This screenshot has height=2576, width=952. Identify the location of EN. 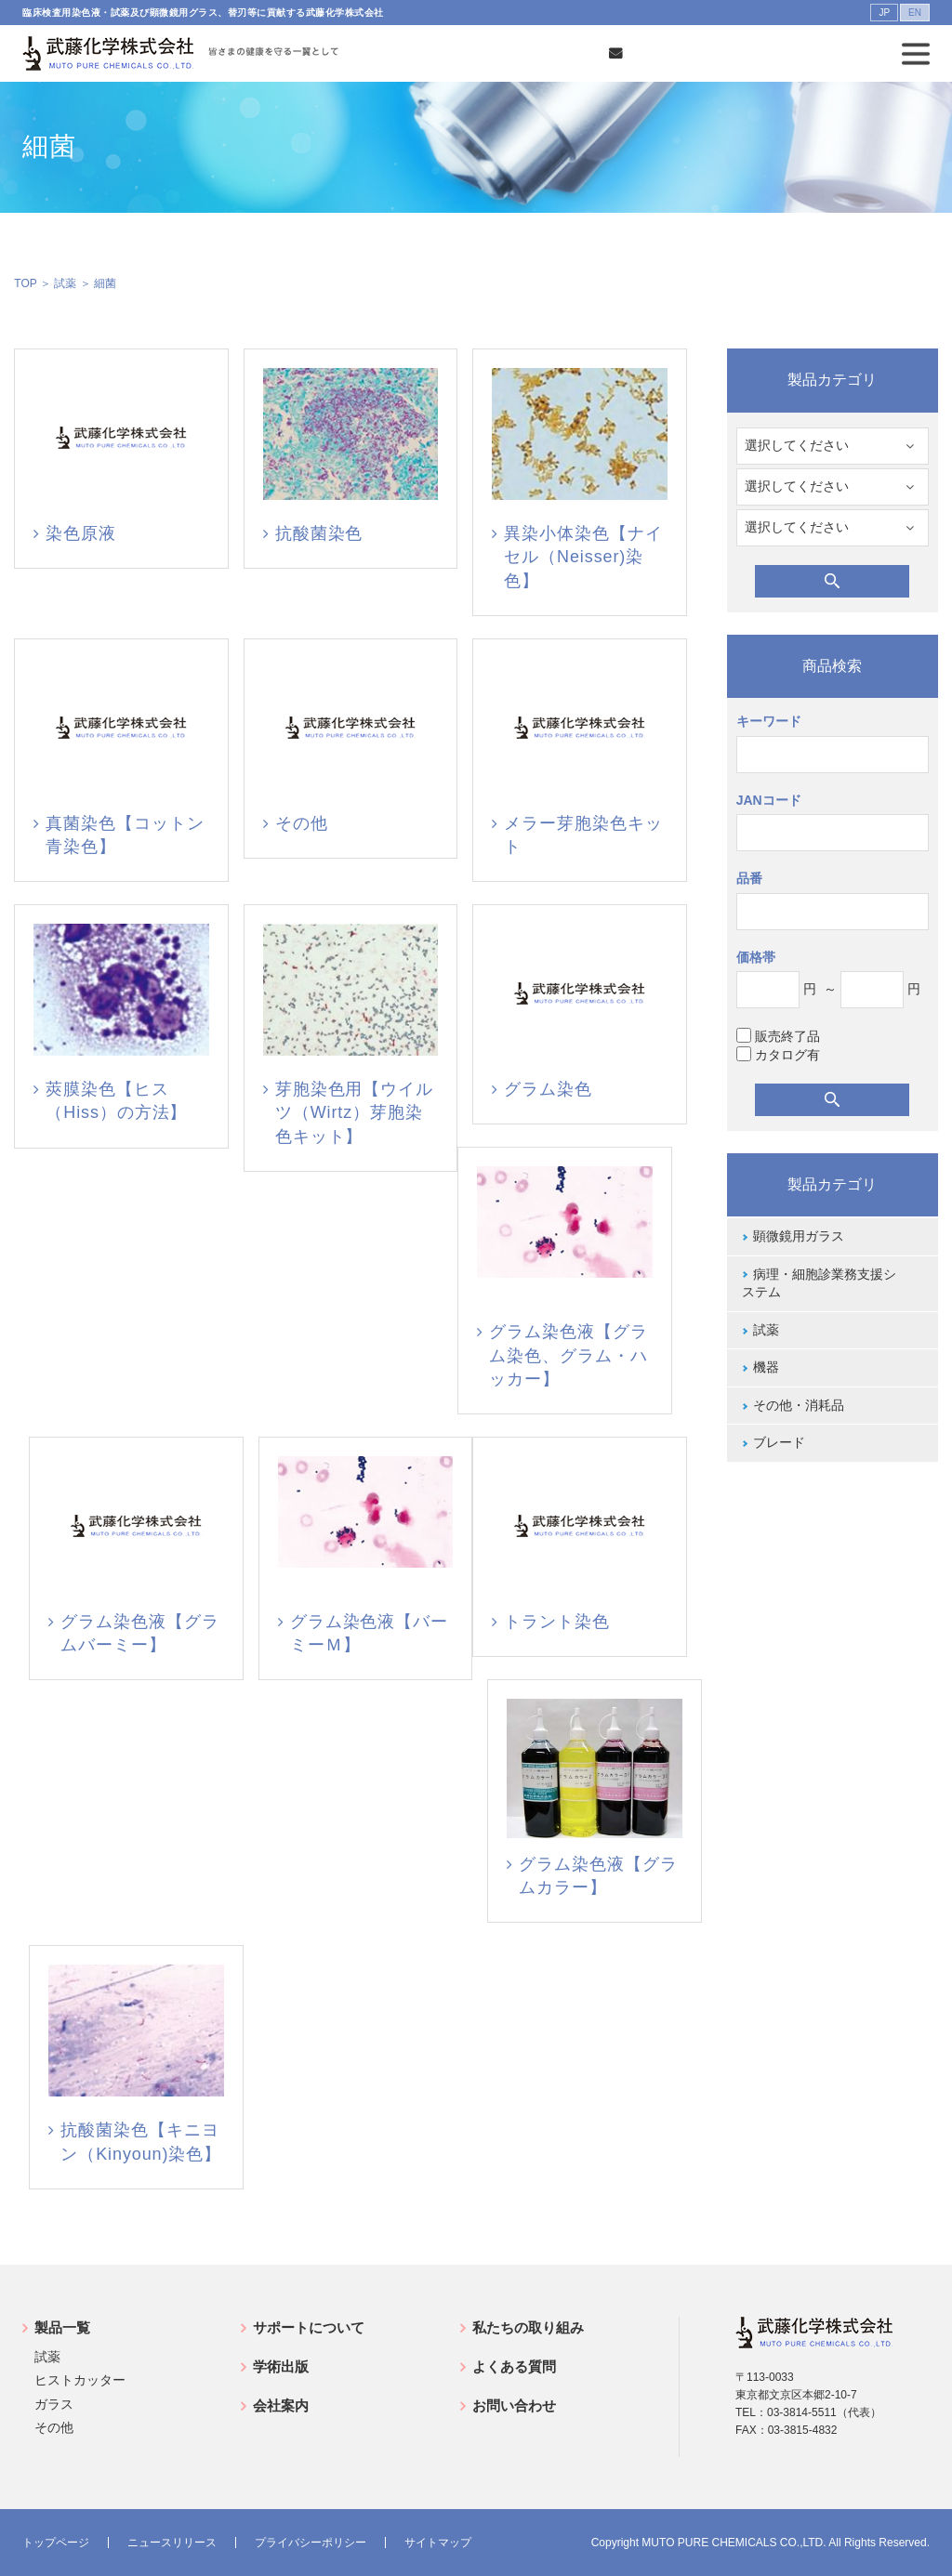
(914, 12).